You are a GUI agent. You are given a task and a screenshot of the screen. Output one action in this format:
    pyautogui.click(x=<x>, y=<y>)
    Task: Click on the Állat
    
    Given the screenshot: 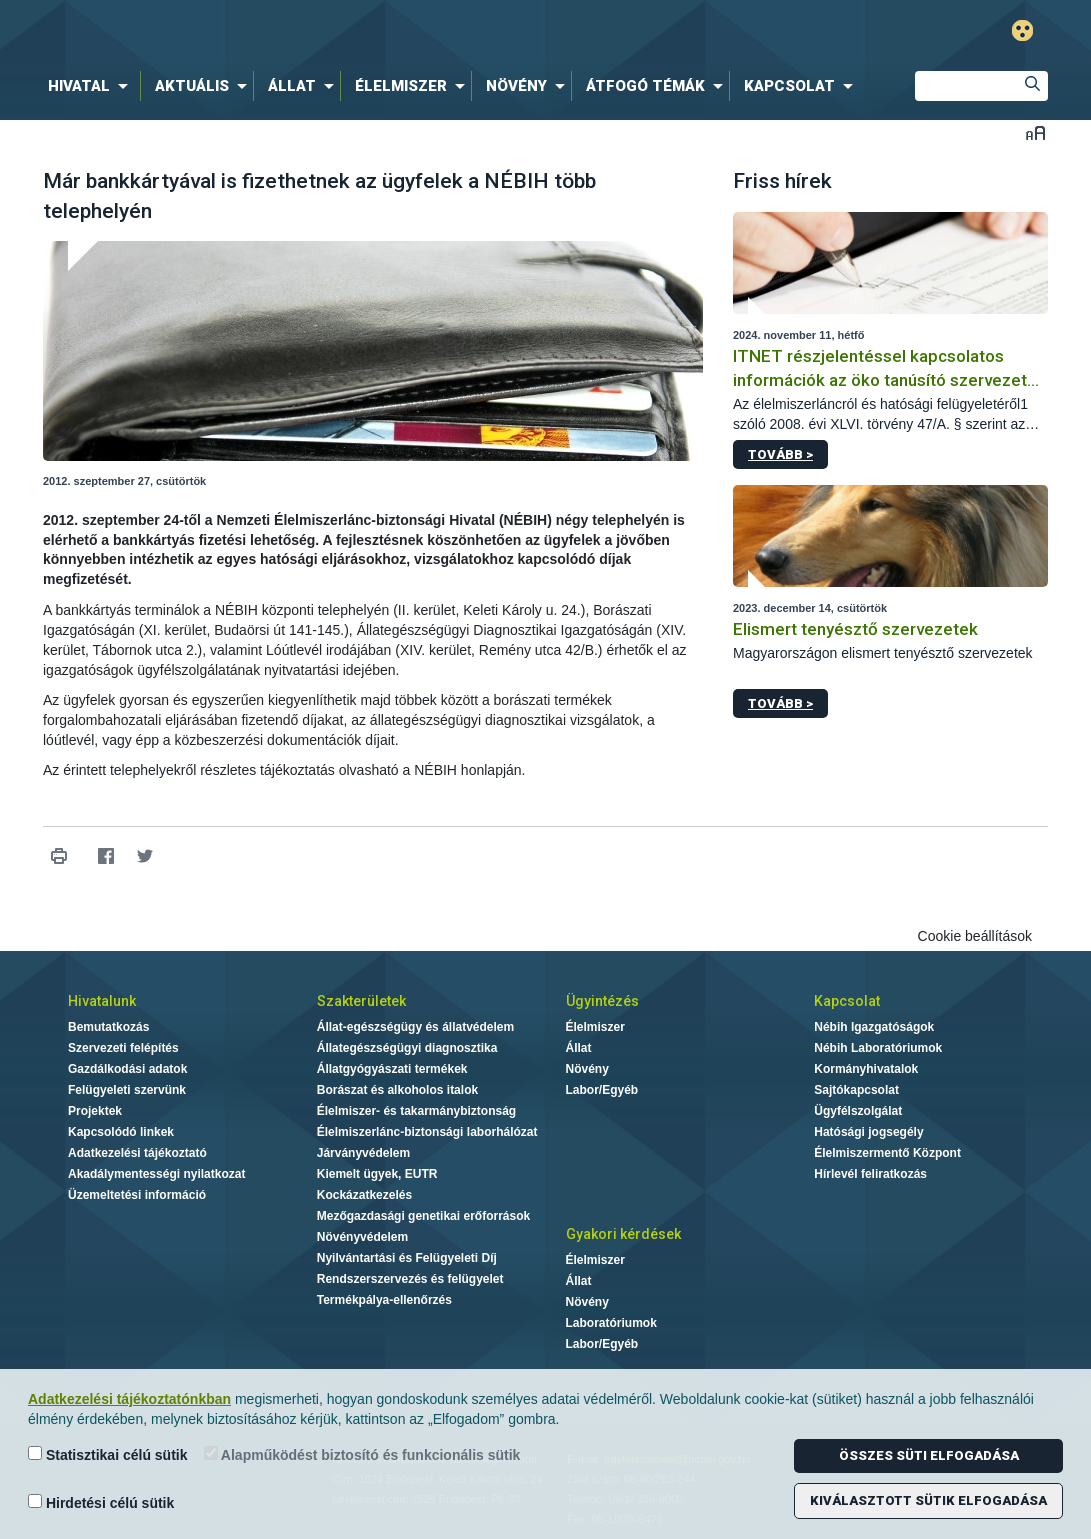 What is the action you would take?
    pyautogui.click(x=579, y=1048)
    